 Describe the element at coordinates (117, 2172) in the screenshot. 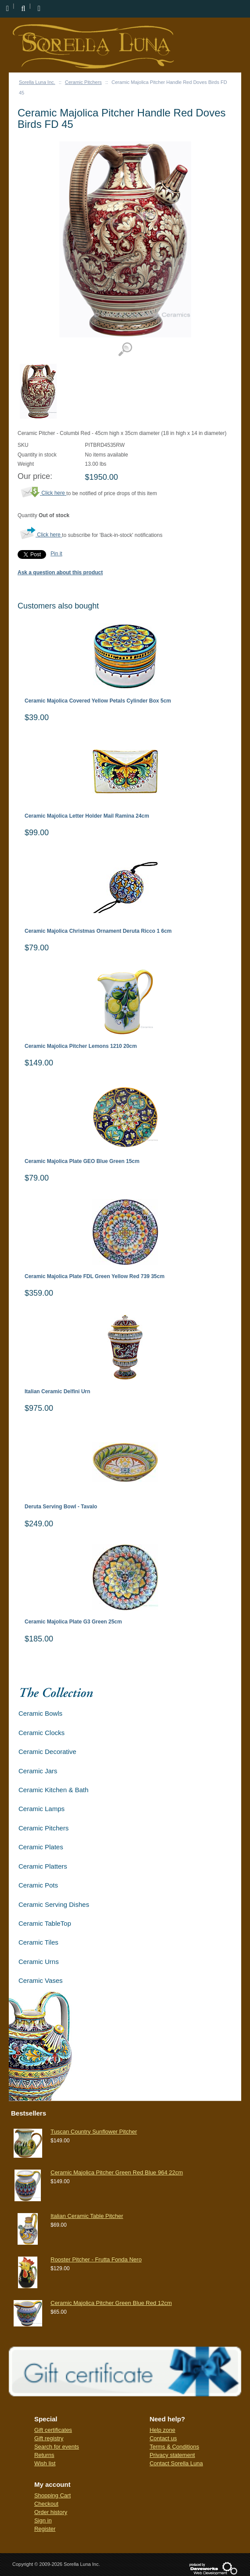

I see `Ceramic Majolica Pitcher Green Red Blue 964 22cm` at that location.